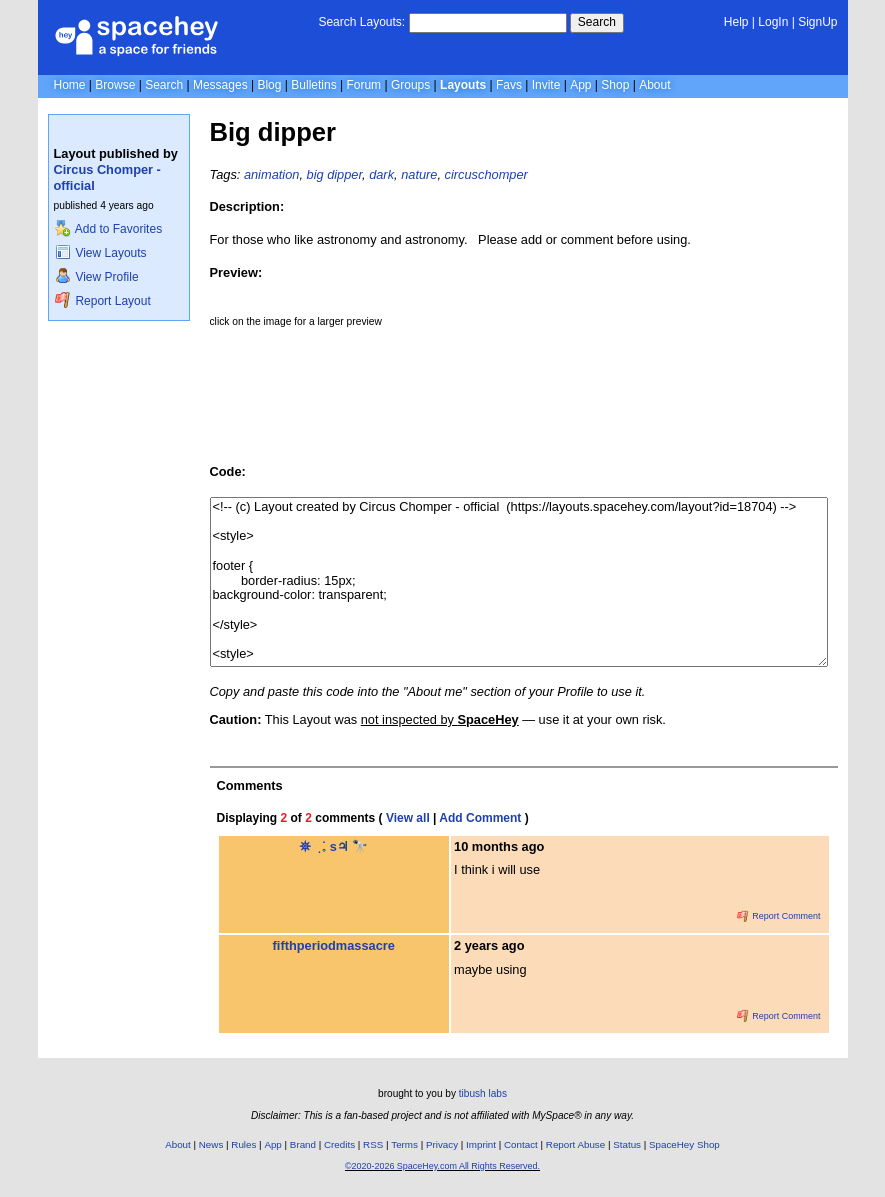 This screenshot has height=1197, width=885. What do you see at coordinates (627, 1144) in the screenshot?
I see `Status` at bounding box center [627, 1144].